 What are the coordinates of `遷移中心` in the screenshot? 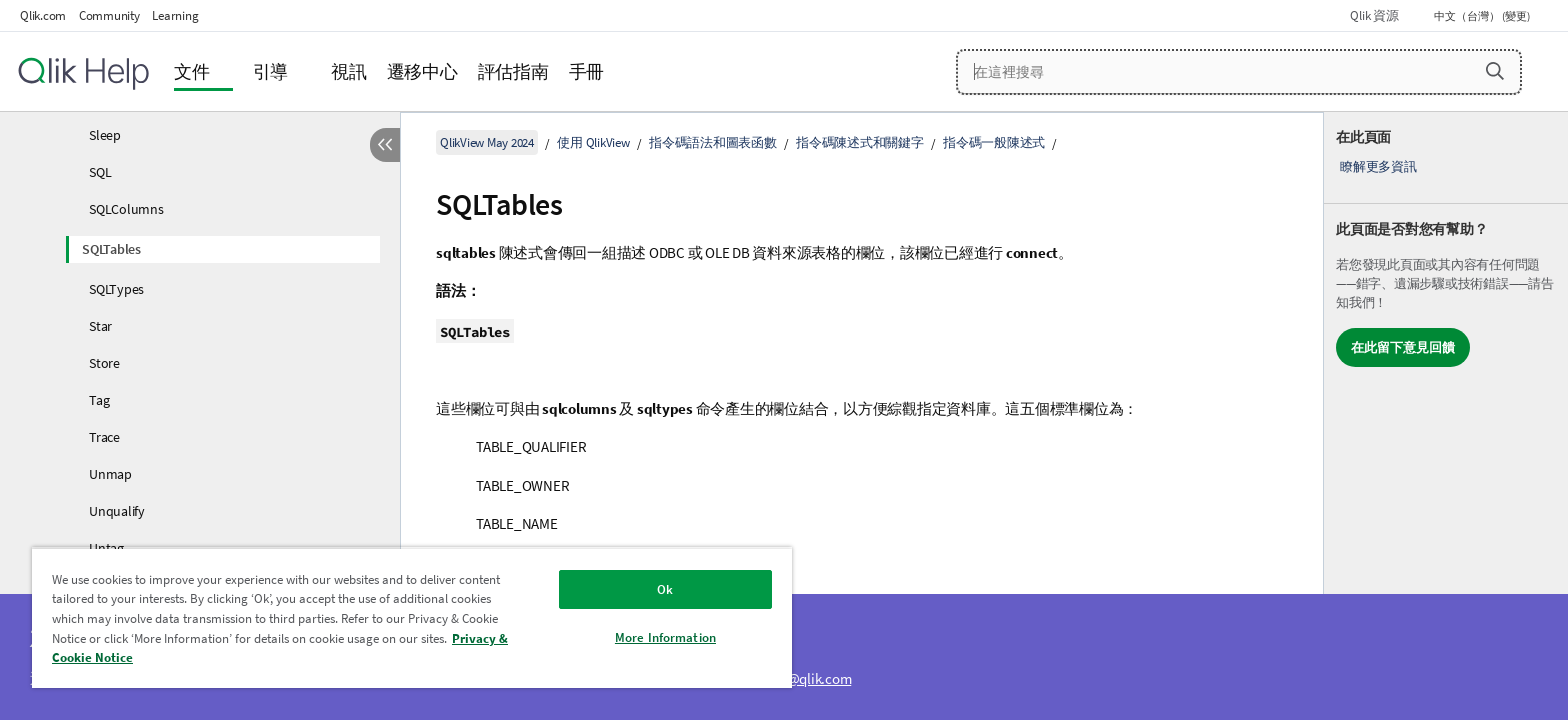 It's located at (422, 71).